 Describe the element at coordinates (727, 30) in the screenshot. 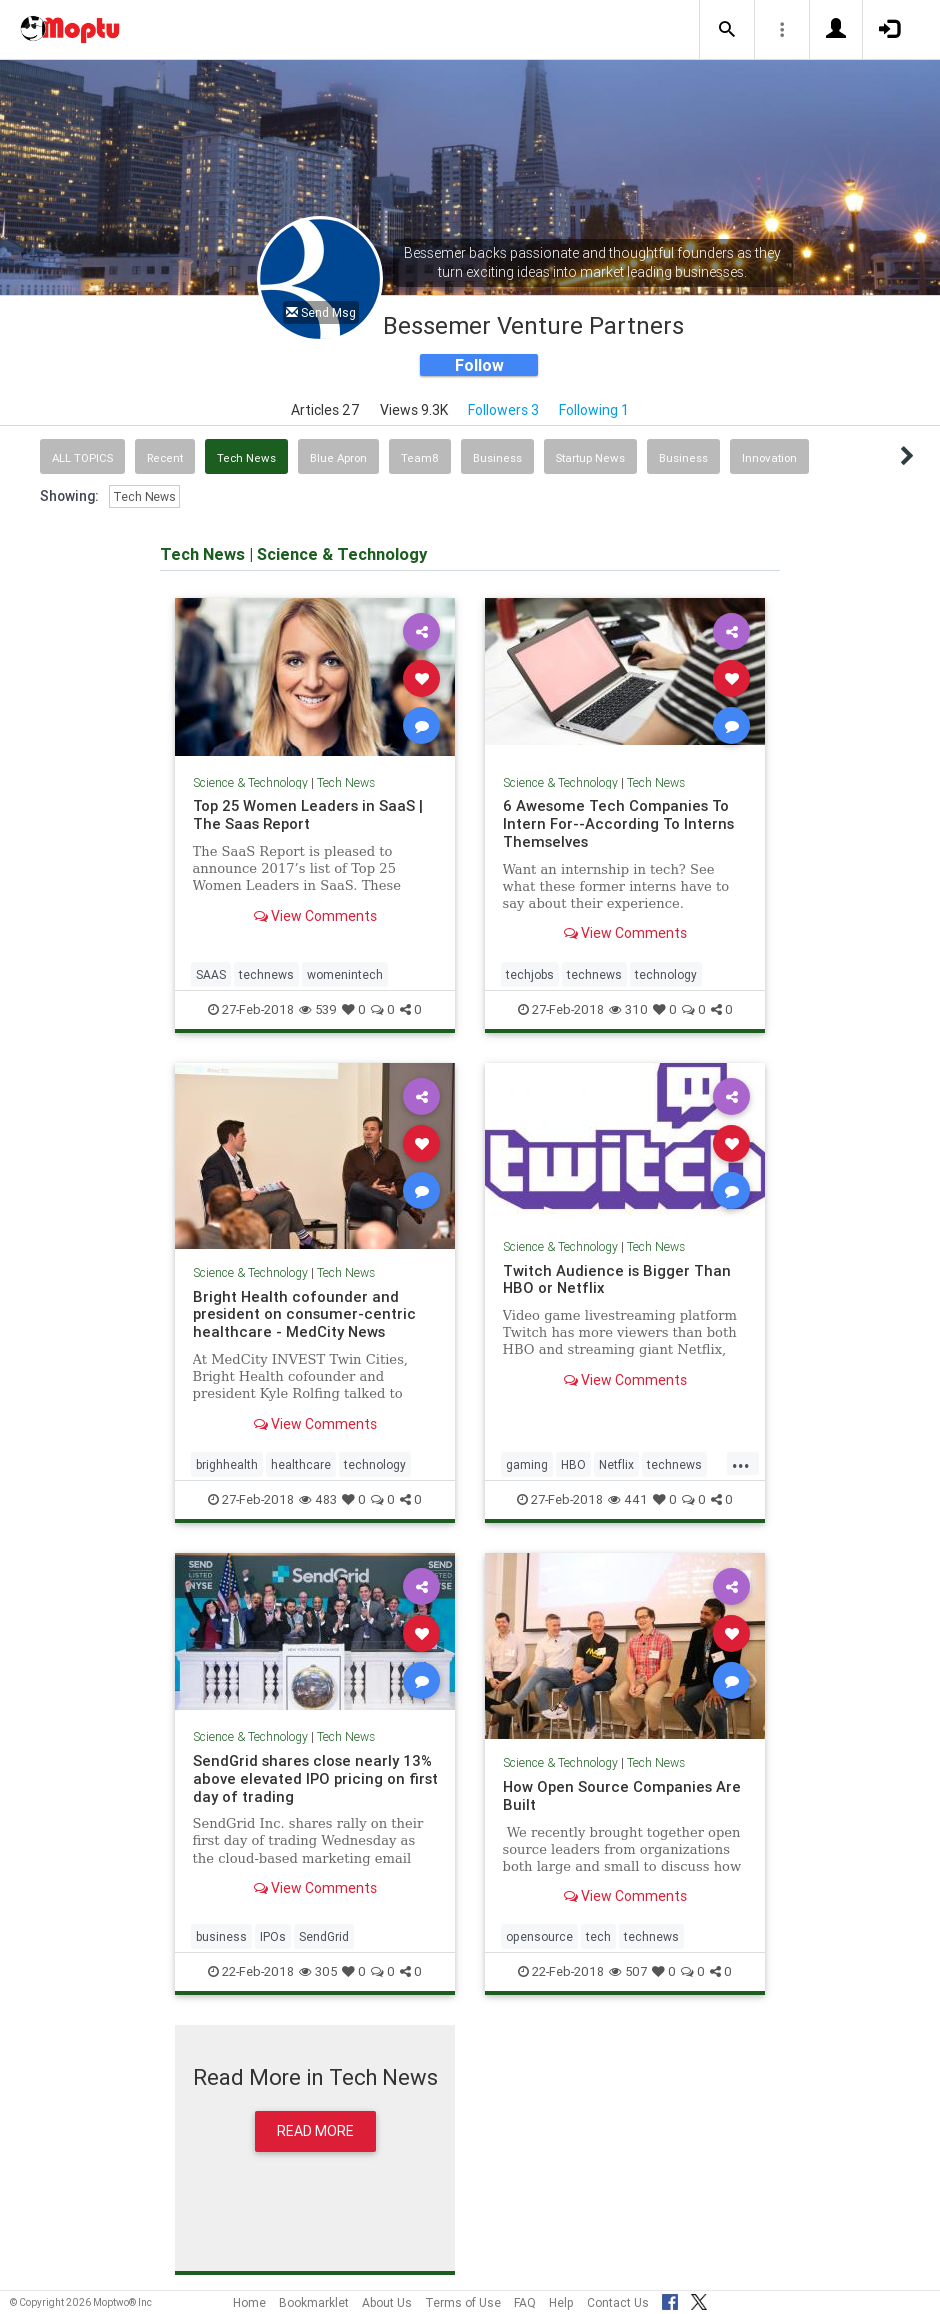

I see `[button]` at that location.